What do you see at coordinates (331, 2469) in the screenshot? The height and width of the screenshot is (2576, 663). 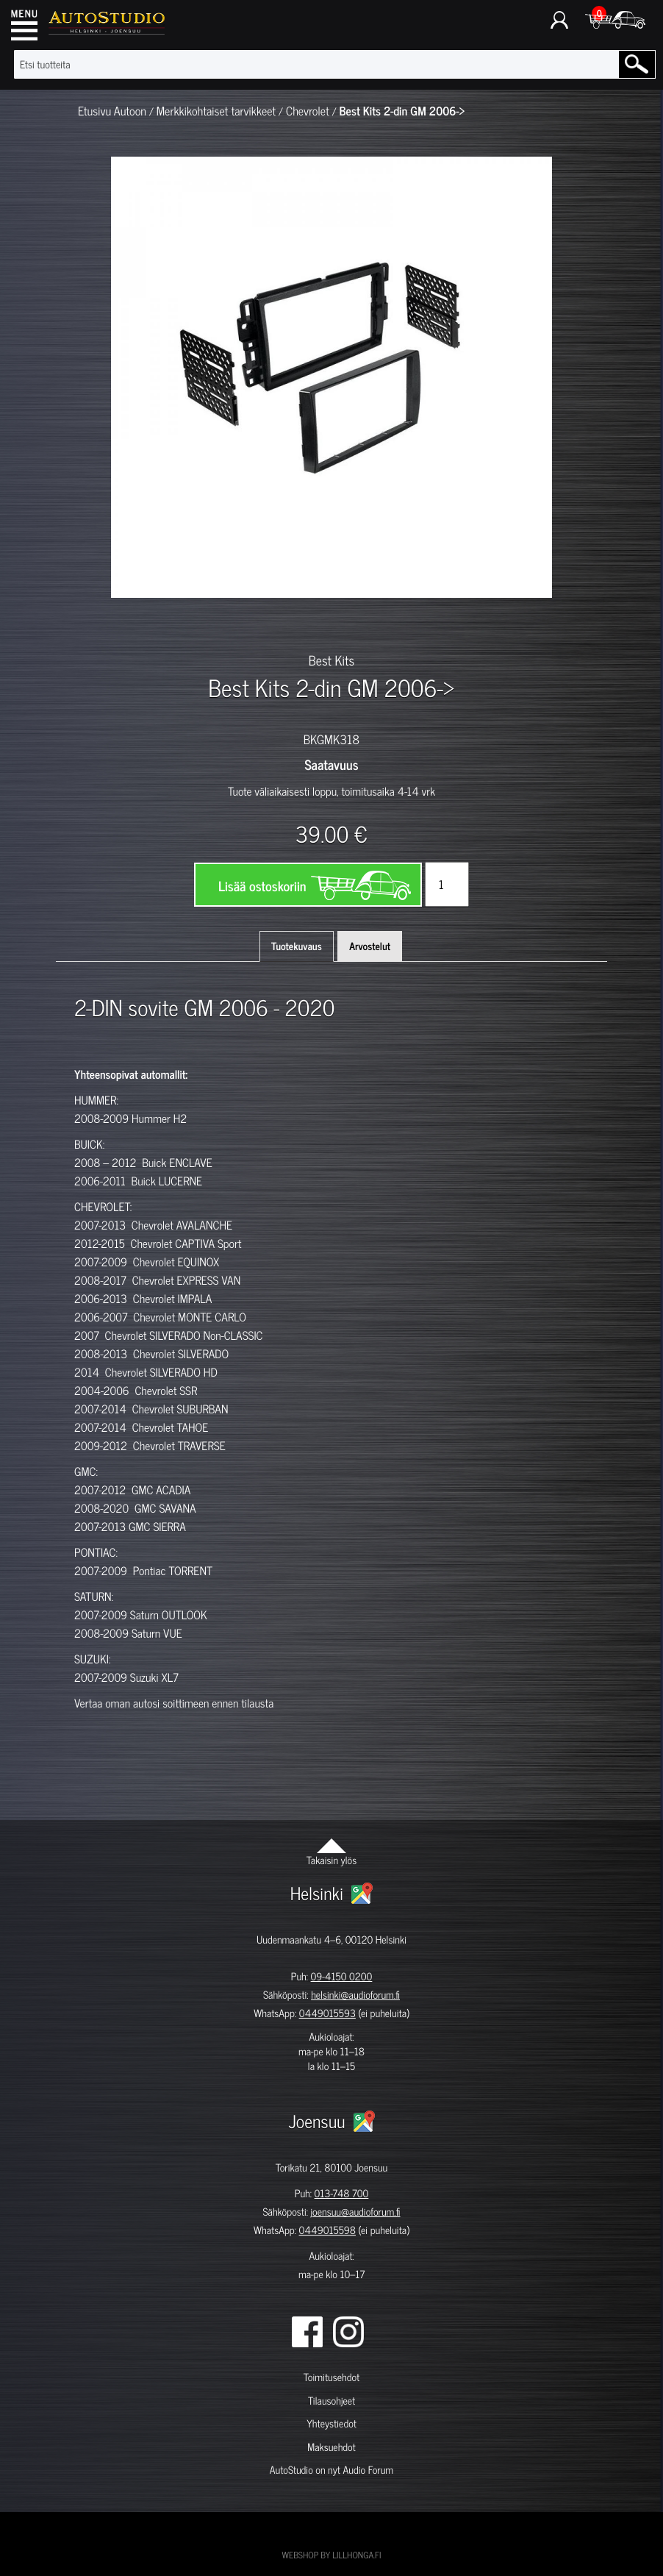 I see `AutoStudio on nyt Audio Forum` at bounding box center [331, 2469].